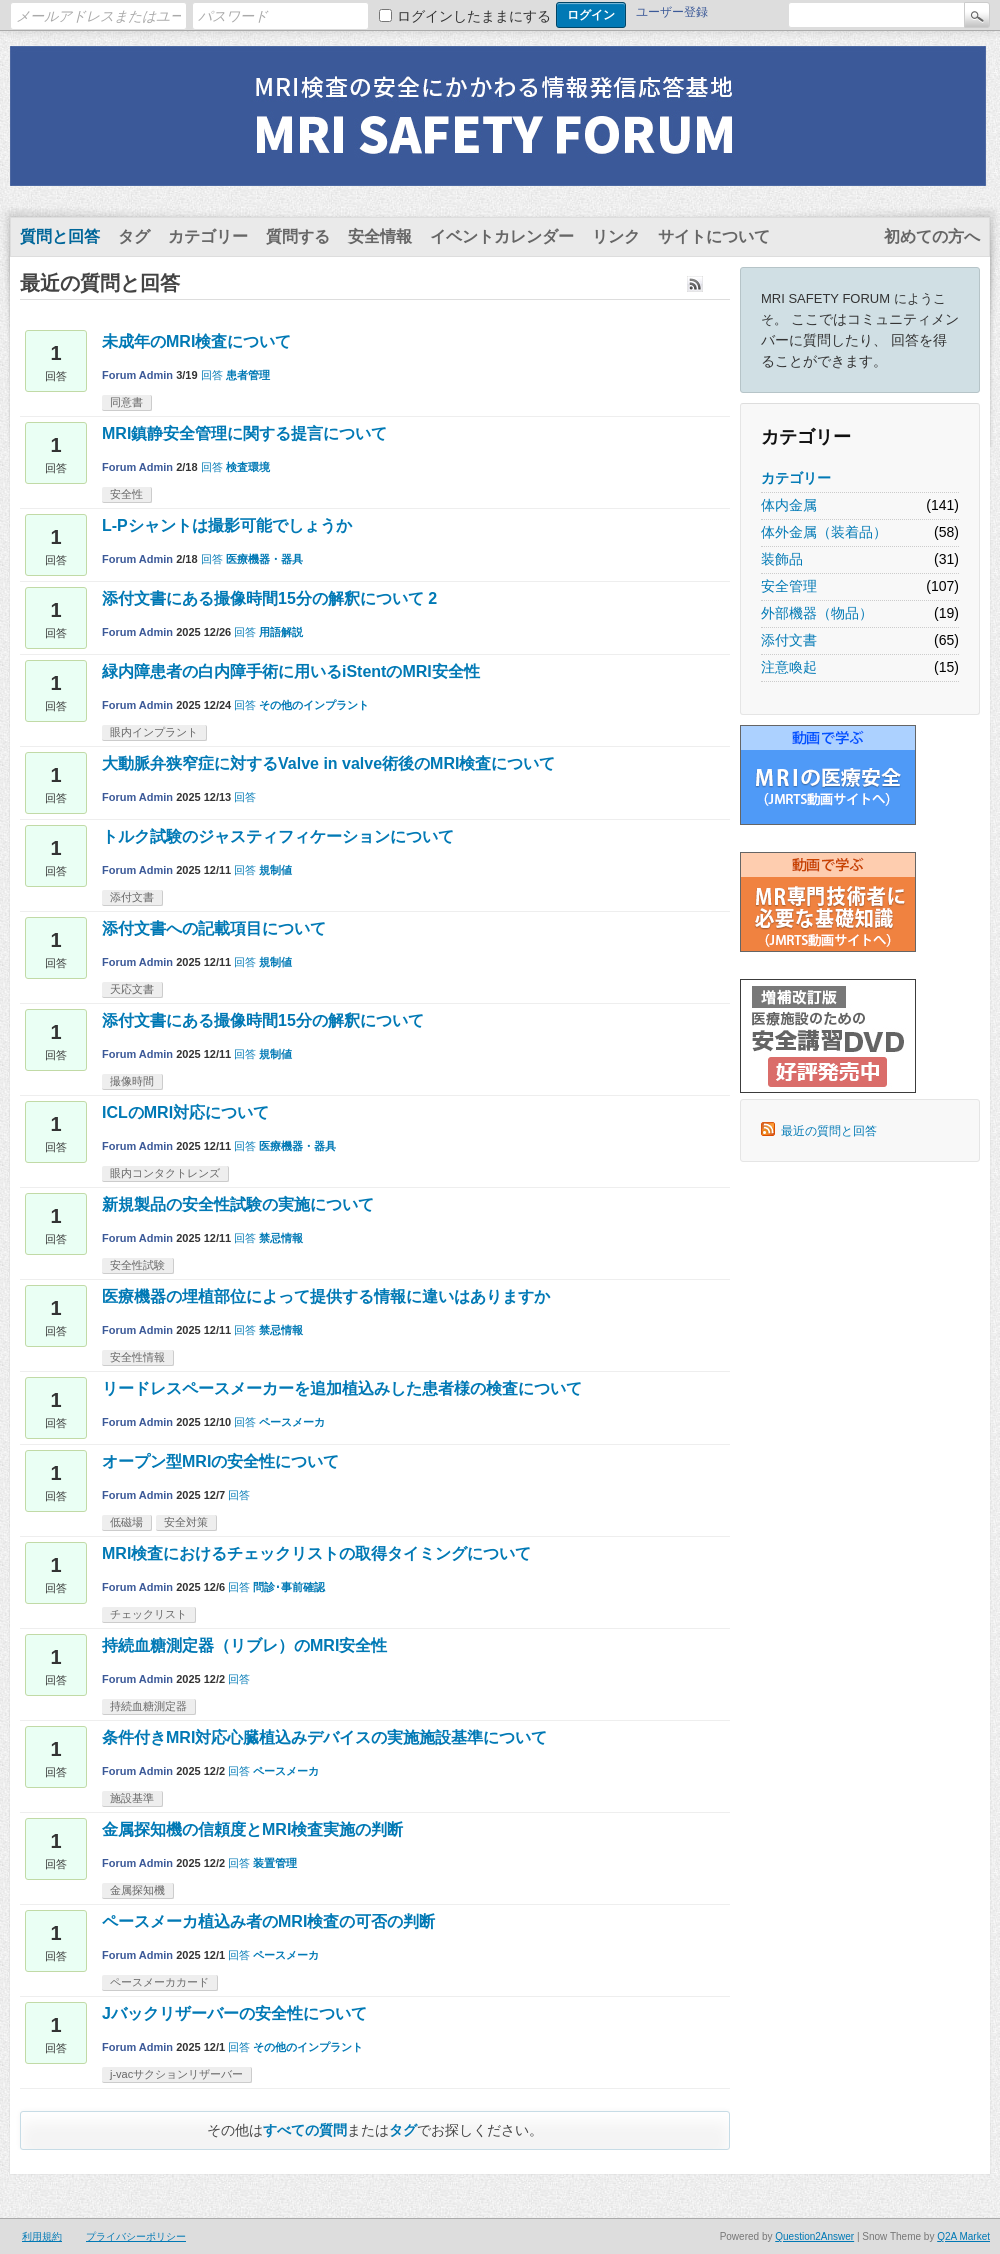 The image size is (1000, 2254). Describe the element at coordinates (132, 989) in the screenshot. I see `天応文書` at that location.